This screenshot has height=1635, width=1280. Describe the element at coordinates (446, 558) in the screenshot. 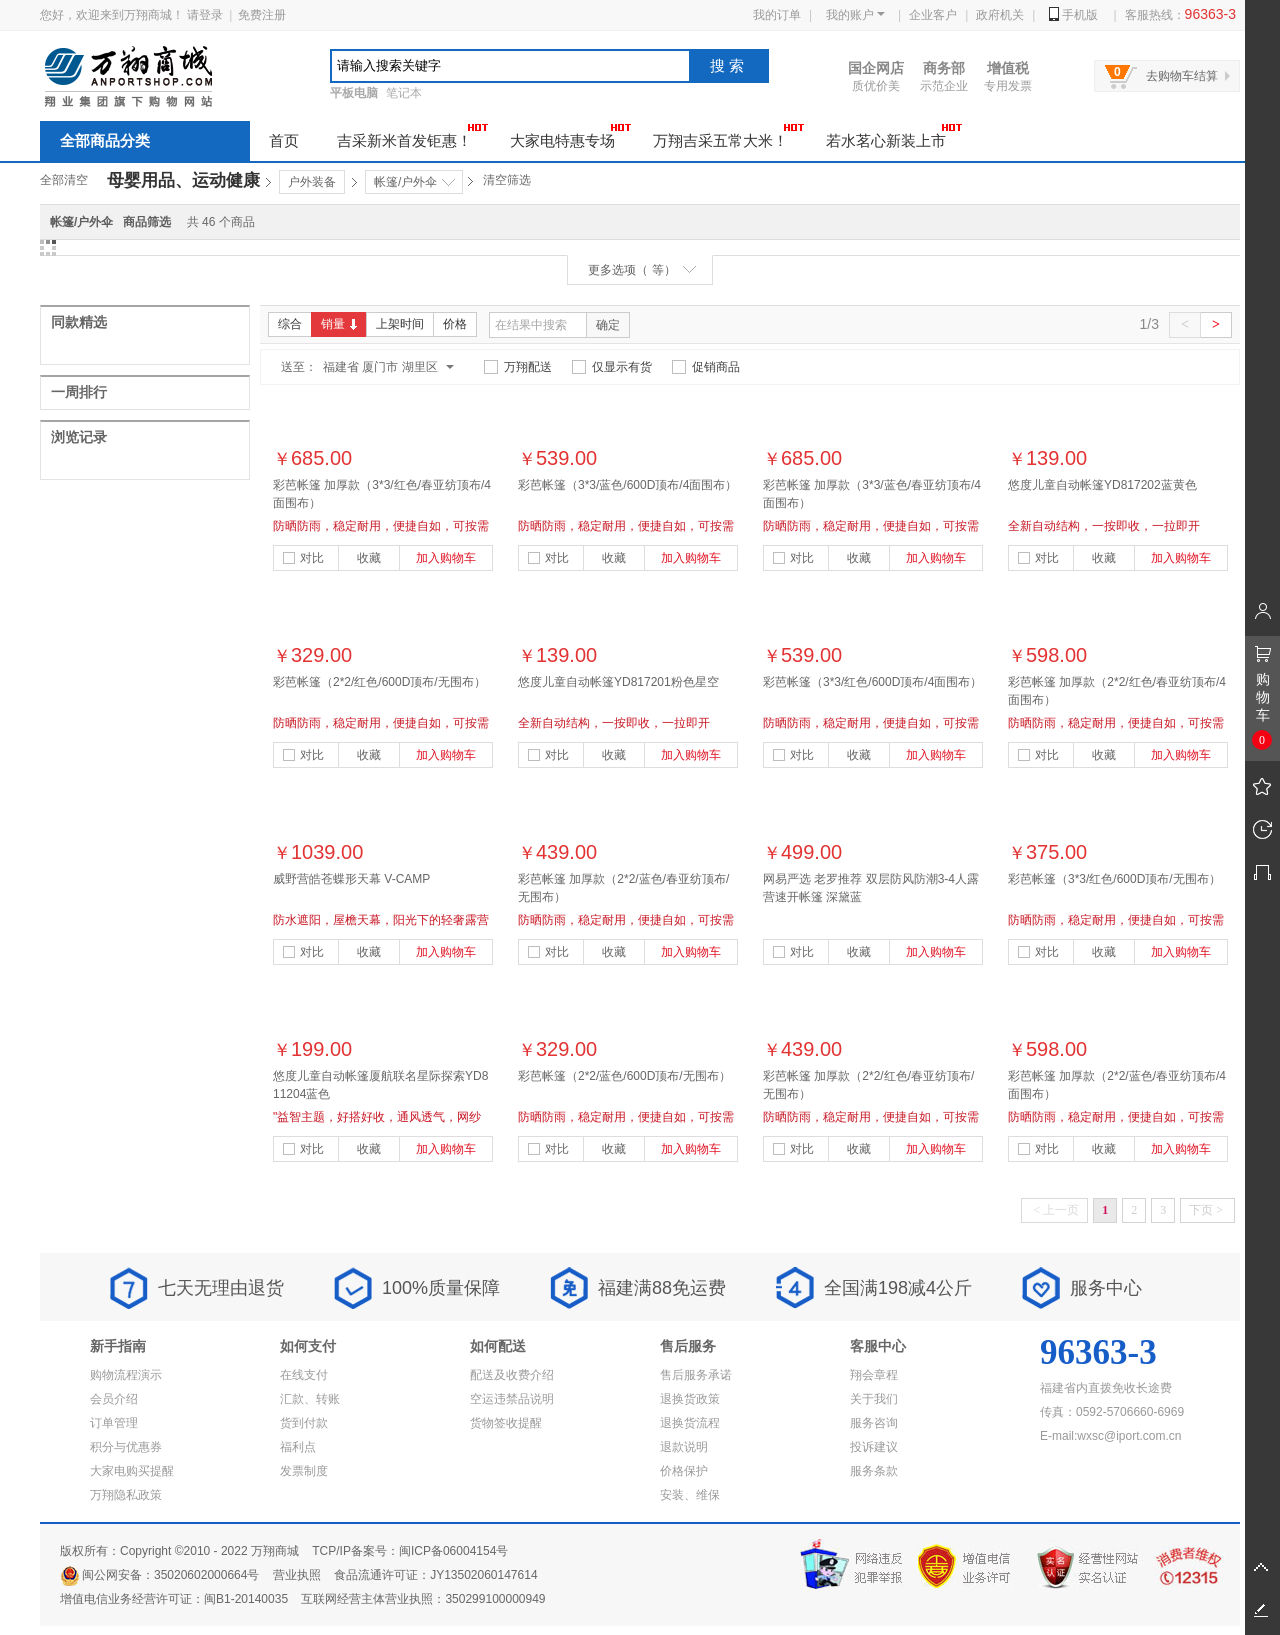

I see `加入购物车` at that location.